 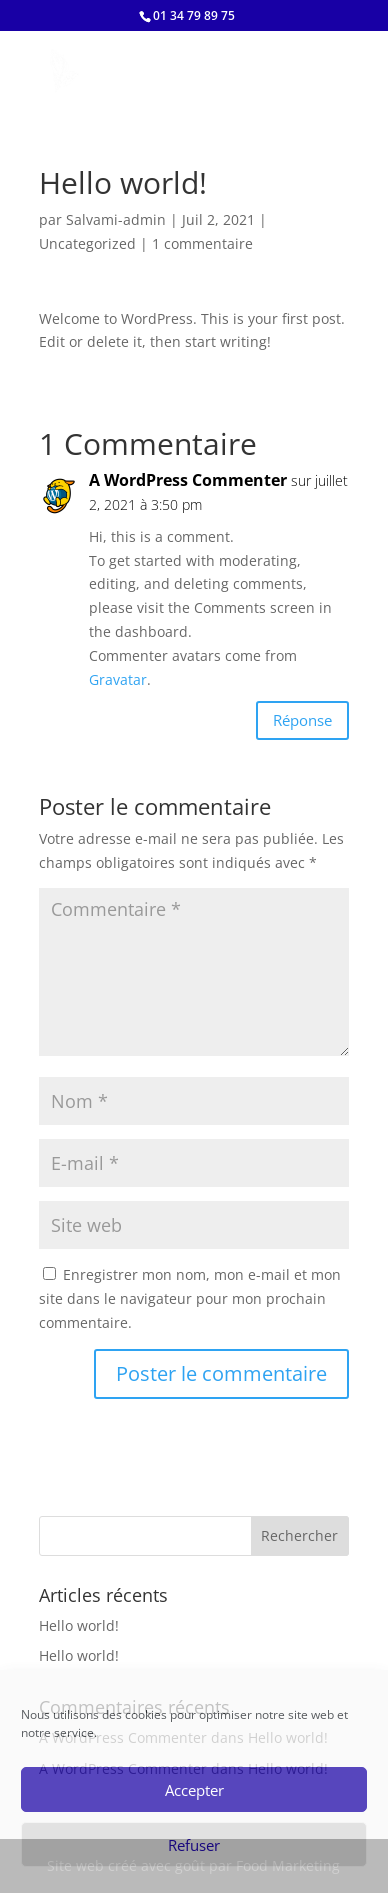 I want to click on Réponse [Répondre à A WordPress Commenter], so click(x=302, y=720).